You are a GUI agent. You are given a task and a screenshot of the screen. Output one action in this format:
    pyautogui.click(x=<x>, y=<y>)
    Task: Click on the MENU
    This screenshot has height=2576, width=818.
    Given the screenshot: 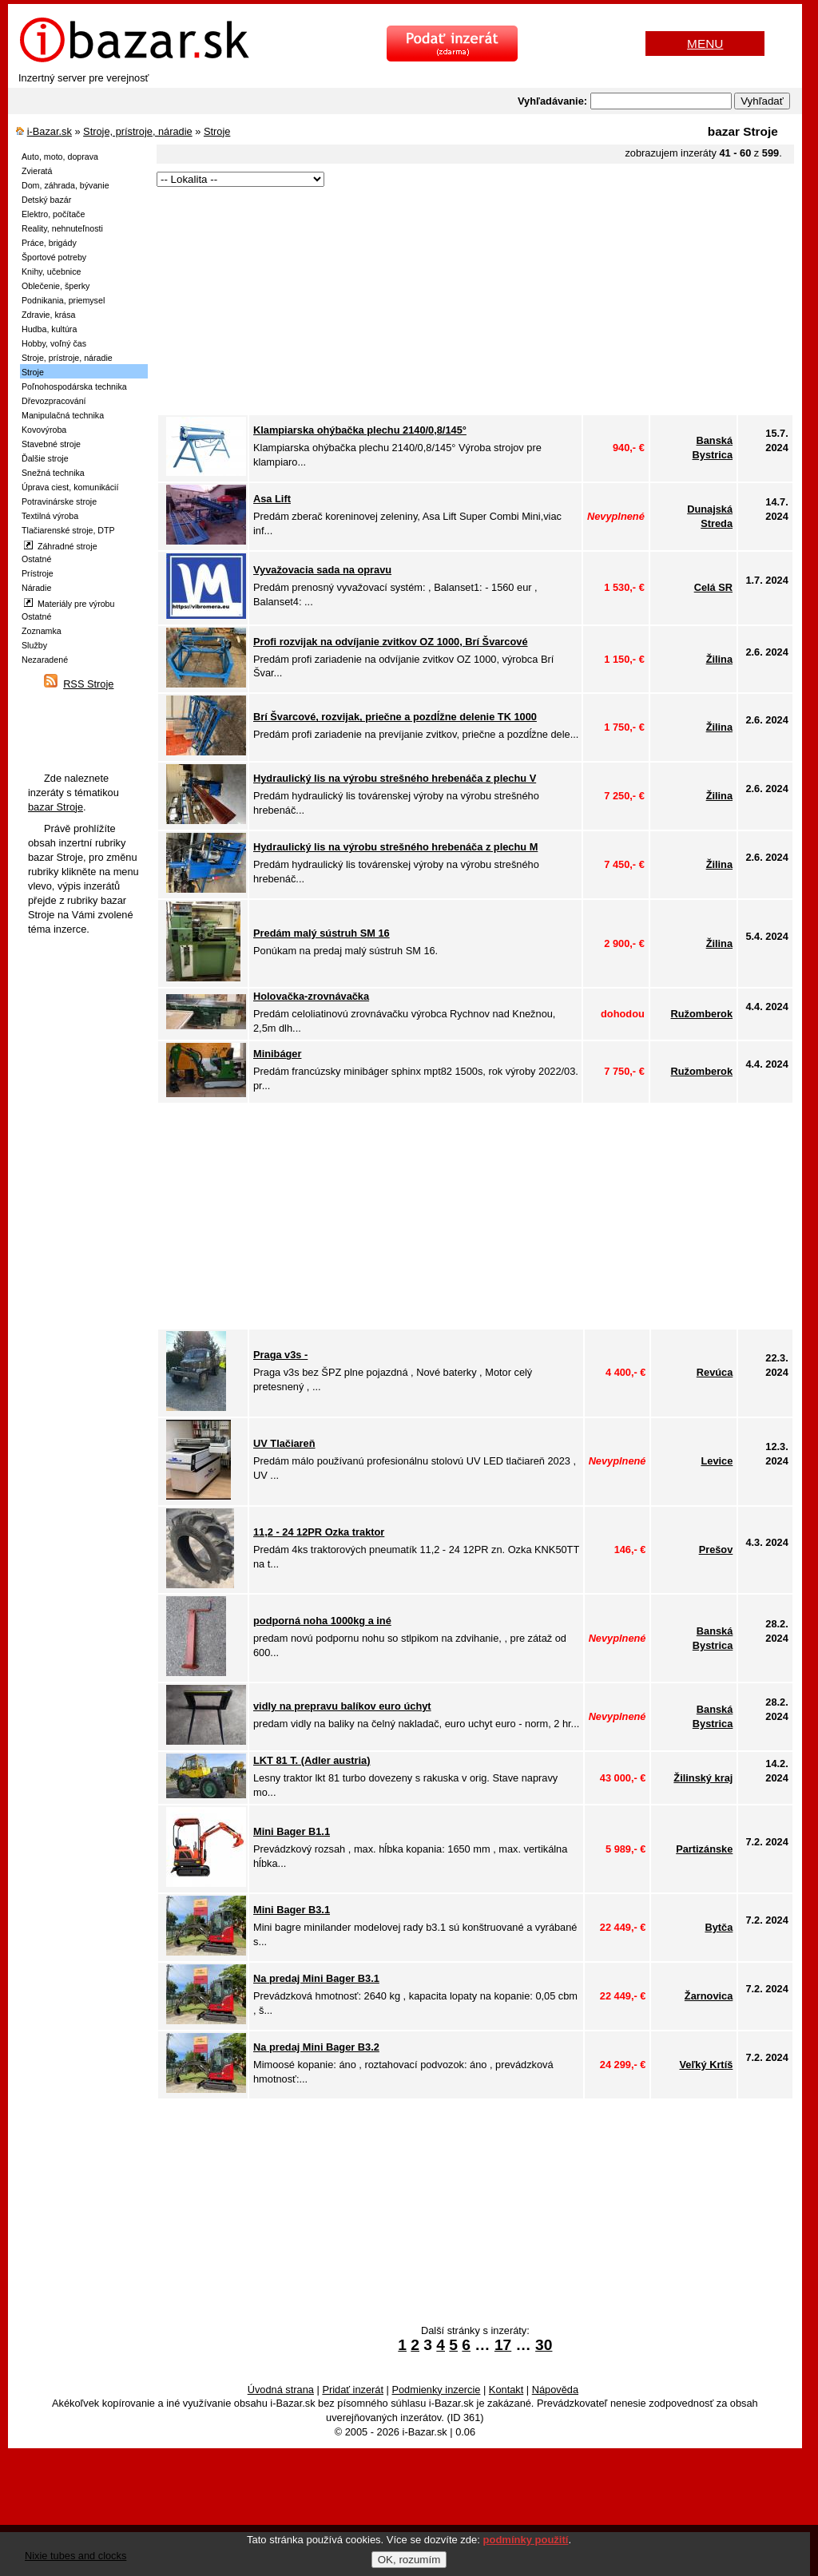 What is the action you would take?
    pyautogui.click(x=705, y=43)
    